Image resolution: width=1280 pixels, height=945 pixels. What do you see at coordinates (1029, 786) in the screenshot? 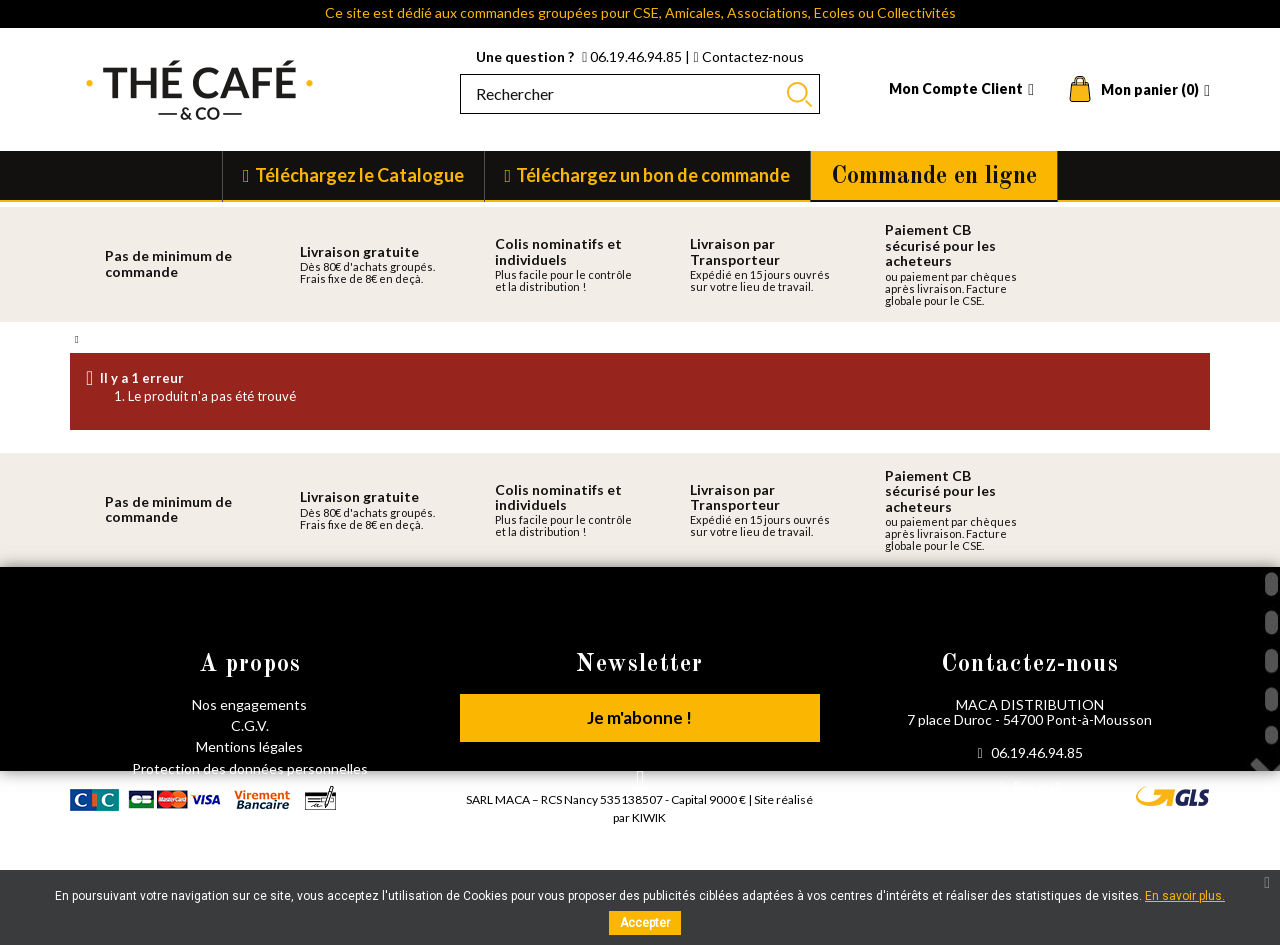
I see `Par mail` at bounding box center [1029, 786].